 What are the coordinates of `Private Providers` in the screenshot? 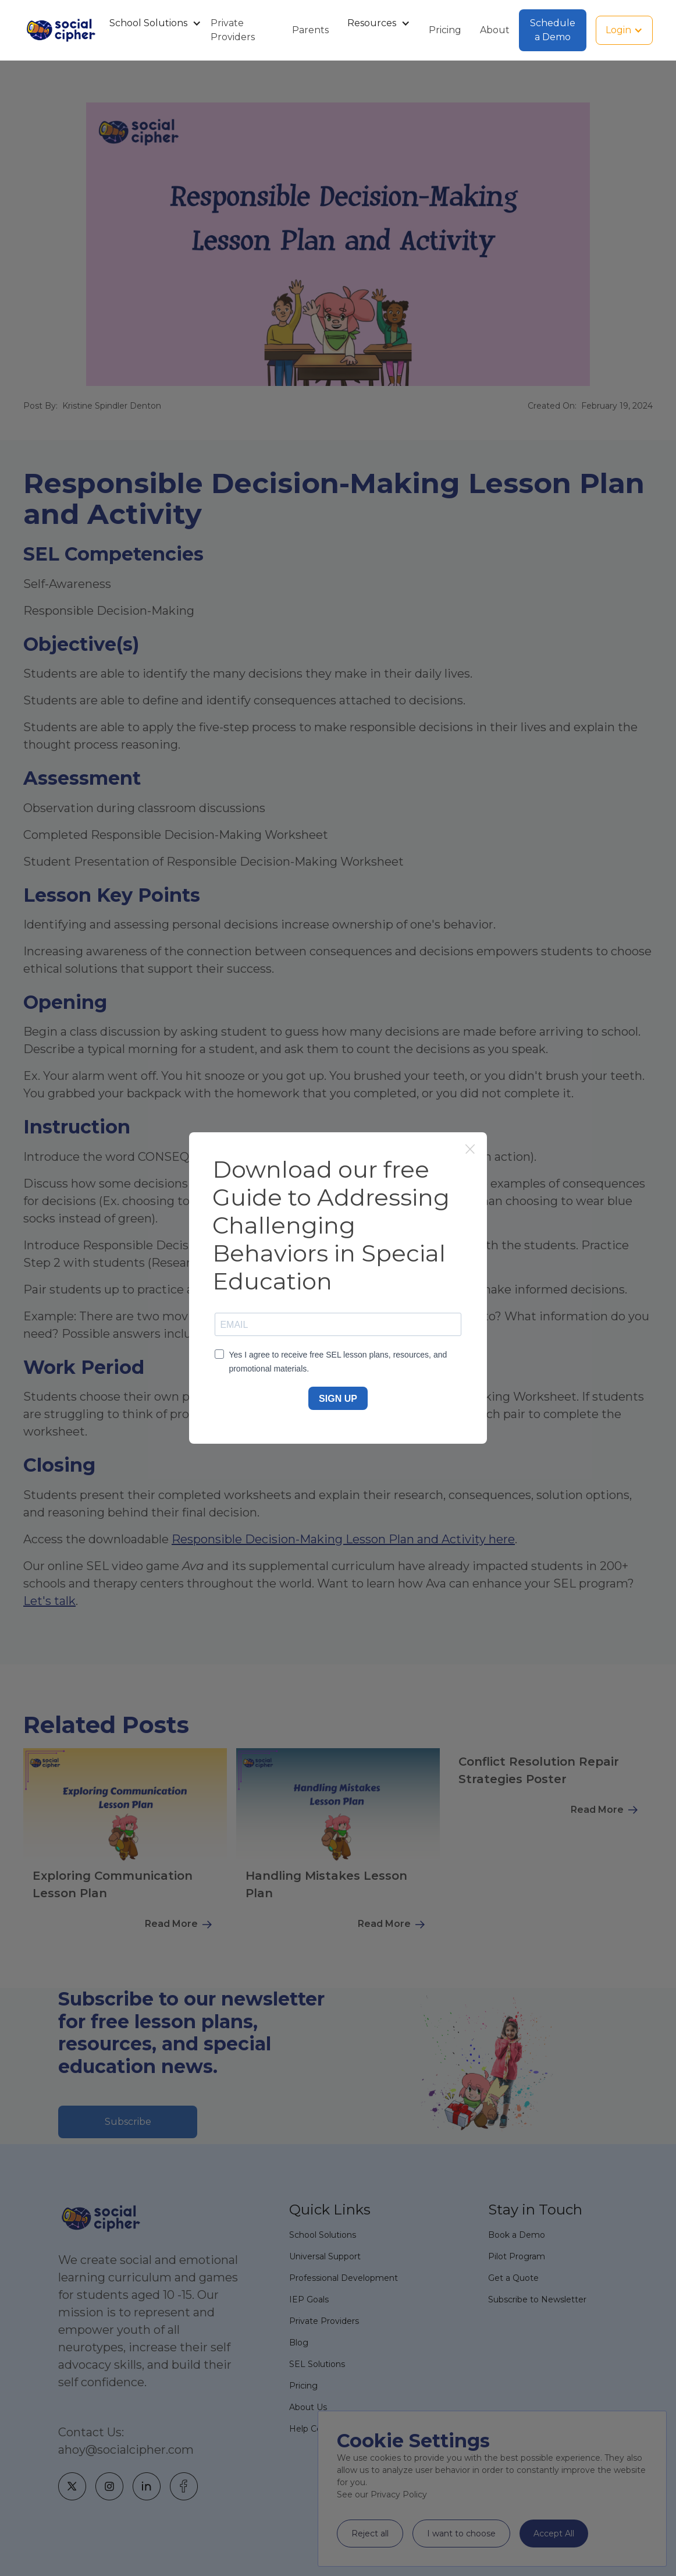 It's located at (233, 29).